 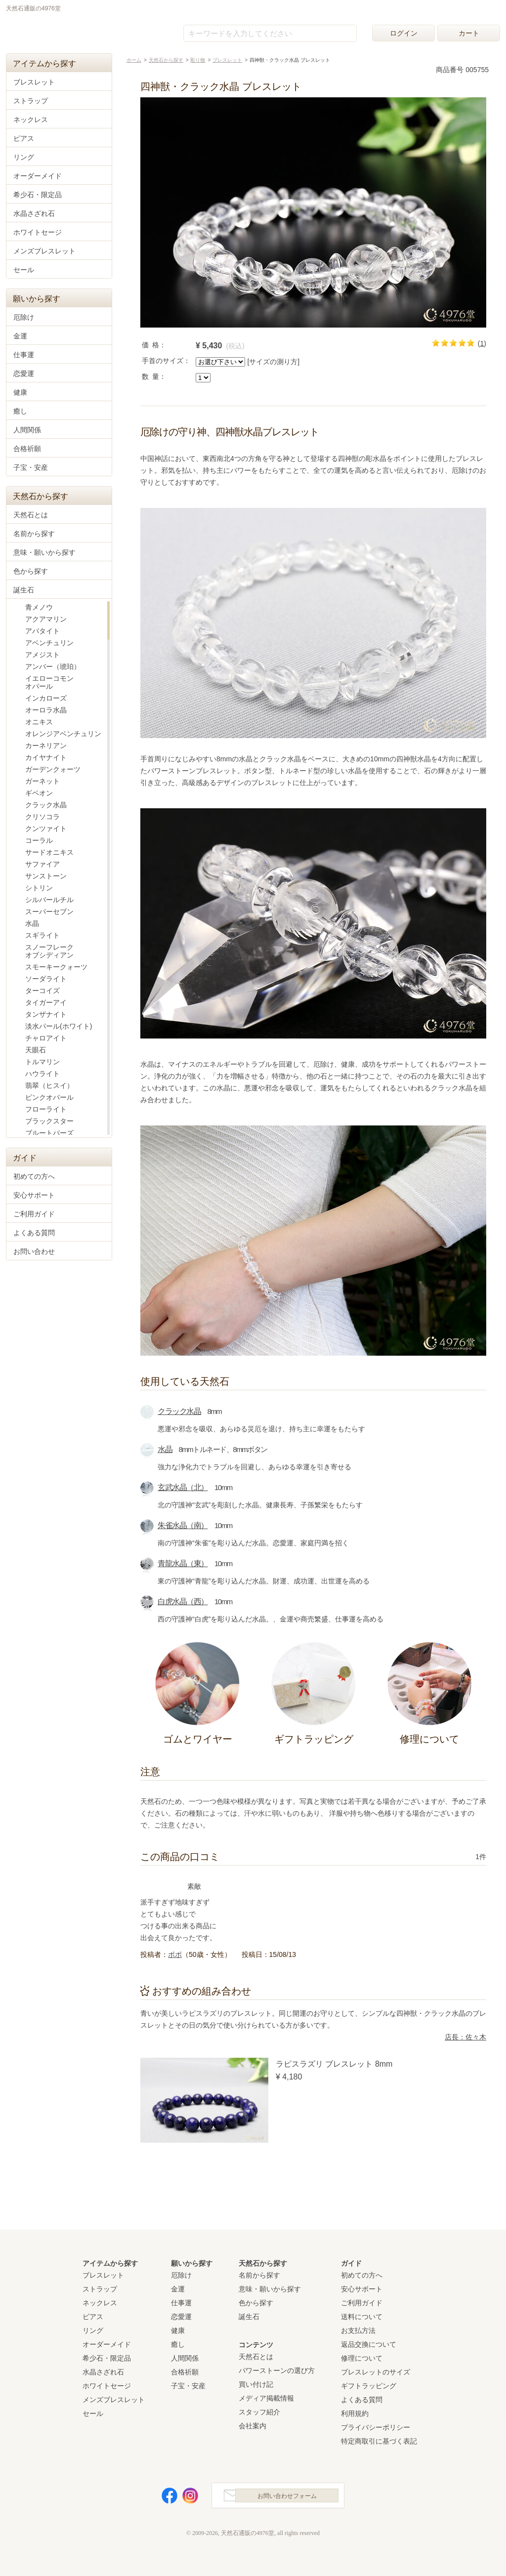 What do you see at coordinates (30, 101) in the screenshot?
I see `ストラップ` at bounding box center [30, 101].